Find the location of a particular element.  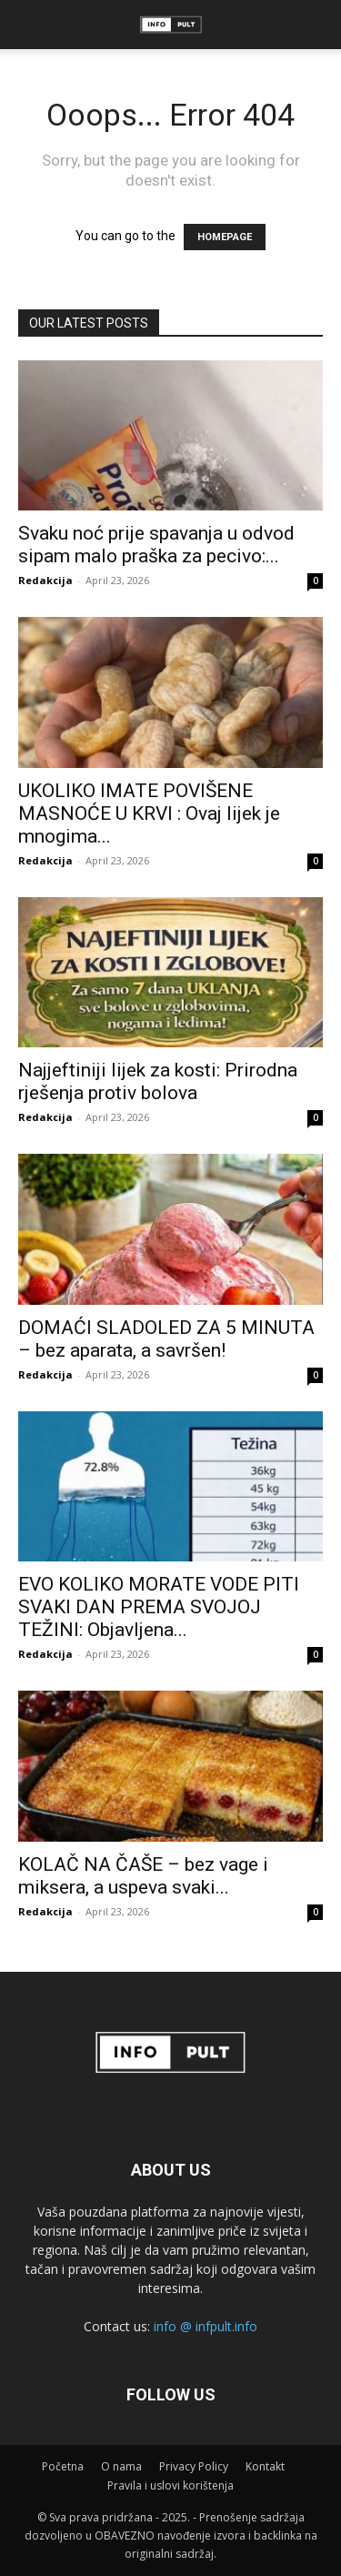

Pravila i uslovi korištenja is located at coordinates (170, 2485).